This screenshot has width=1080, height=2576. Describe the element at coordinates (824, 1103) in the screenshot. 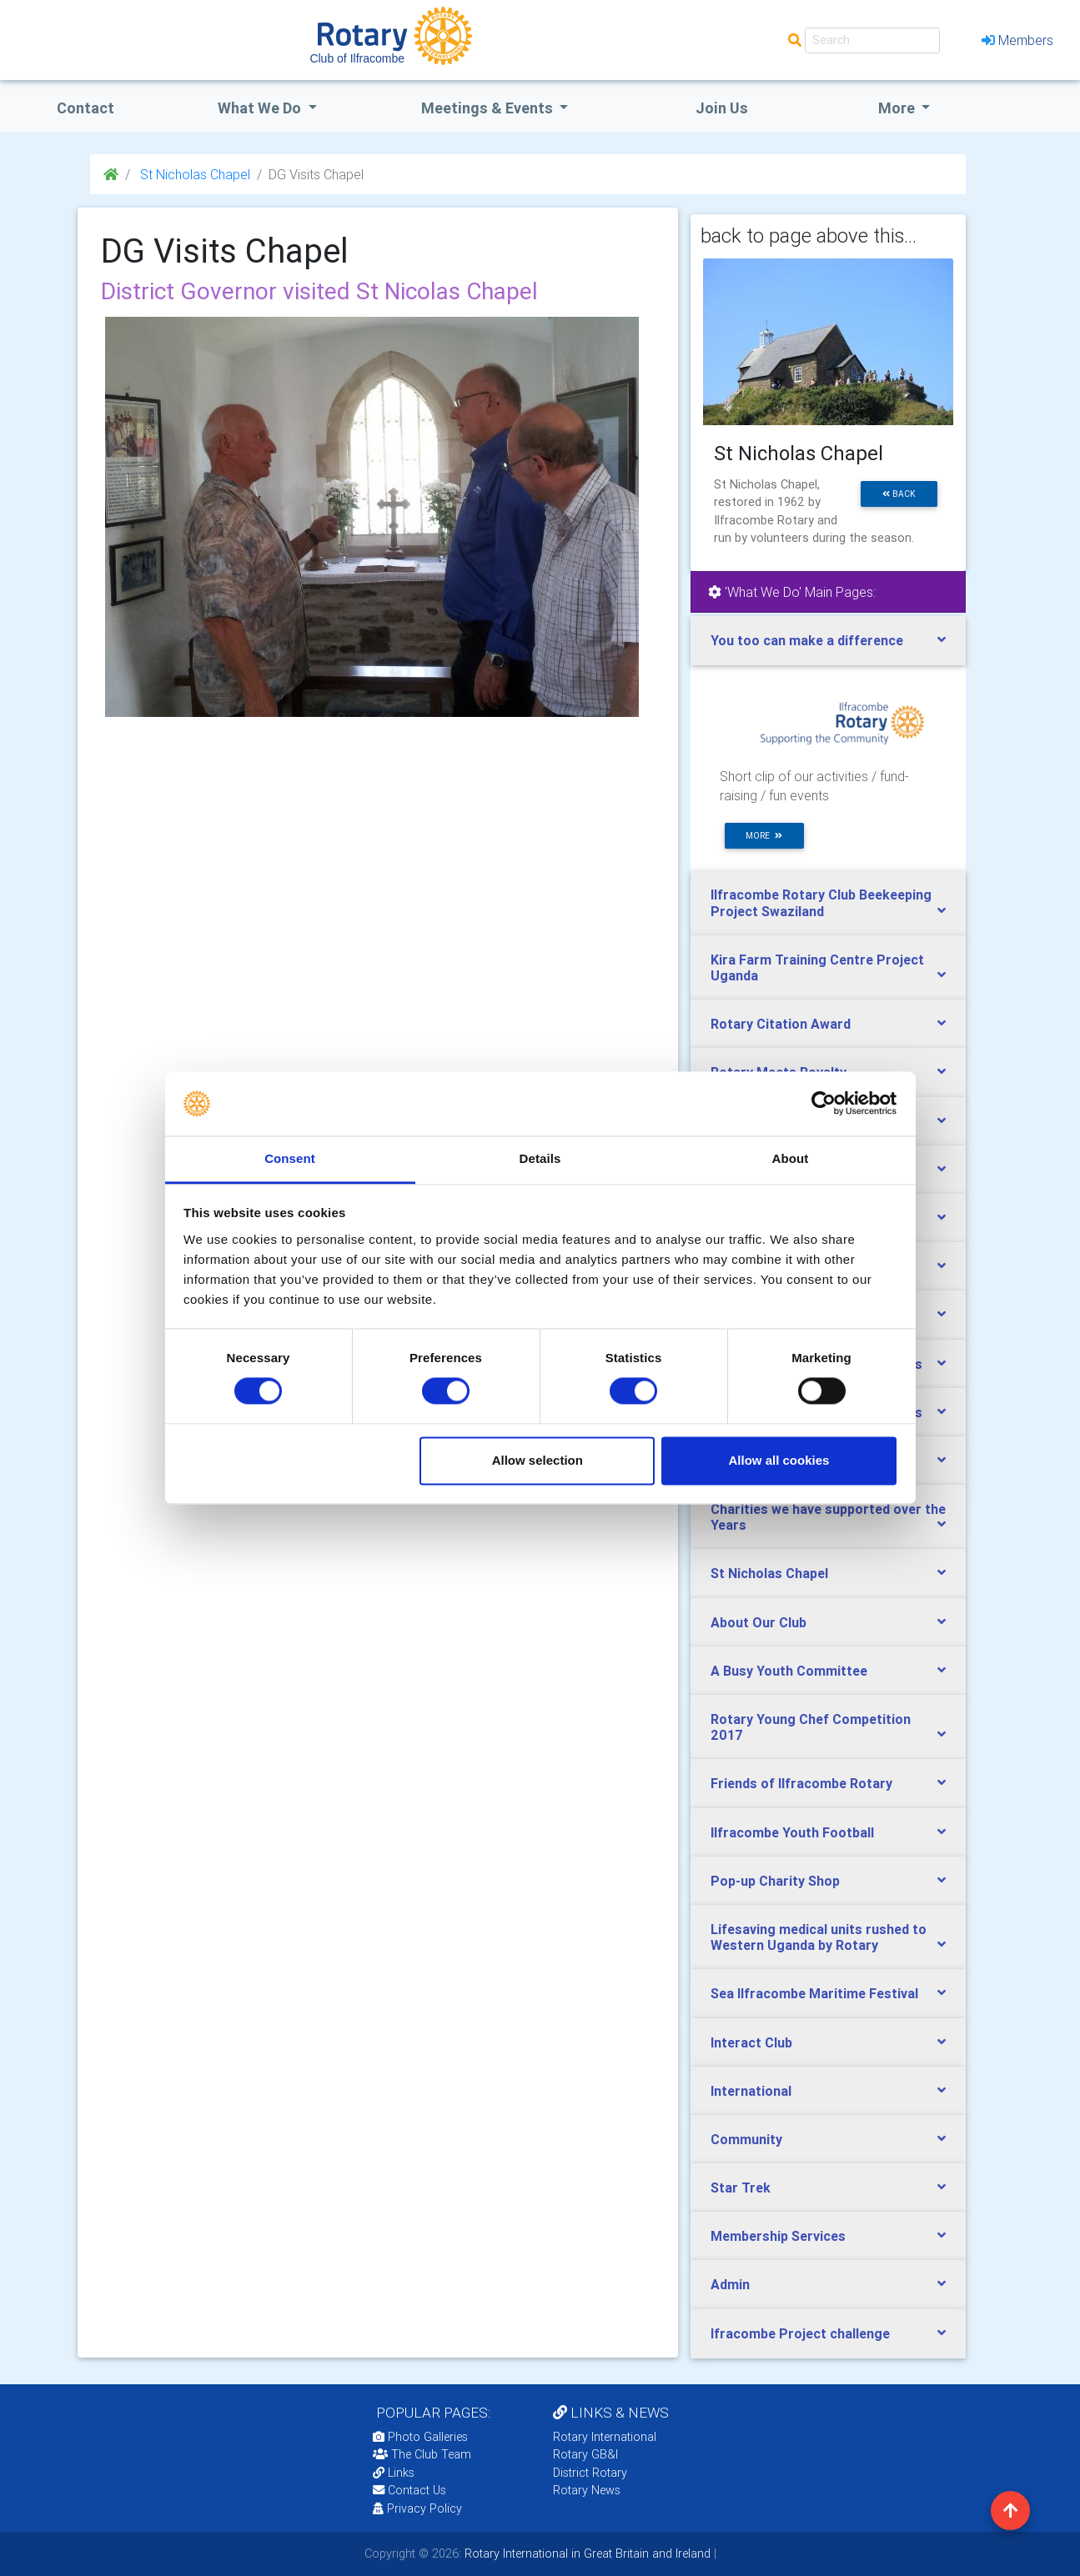

I see `[Cookiebot by Usercentrics - opens in a new window]` at that location.